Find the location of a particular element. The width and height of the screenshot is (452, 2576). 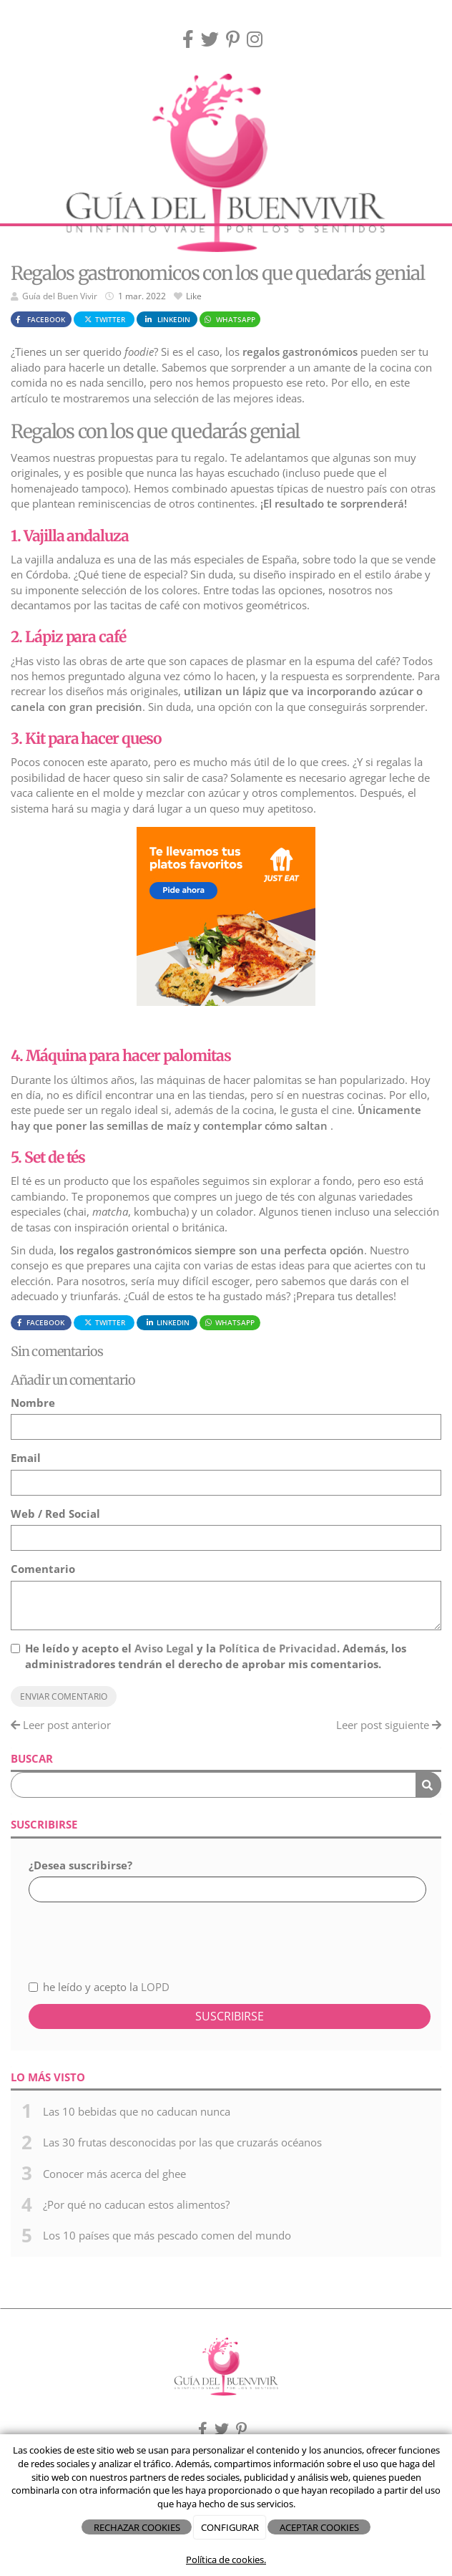

Las 30 frutas desconocidas por las que cruzarás océanos is located at coordinates (182, 2142).